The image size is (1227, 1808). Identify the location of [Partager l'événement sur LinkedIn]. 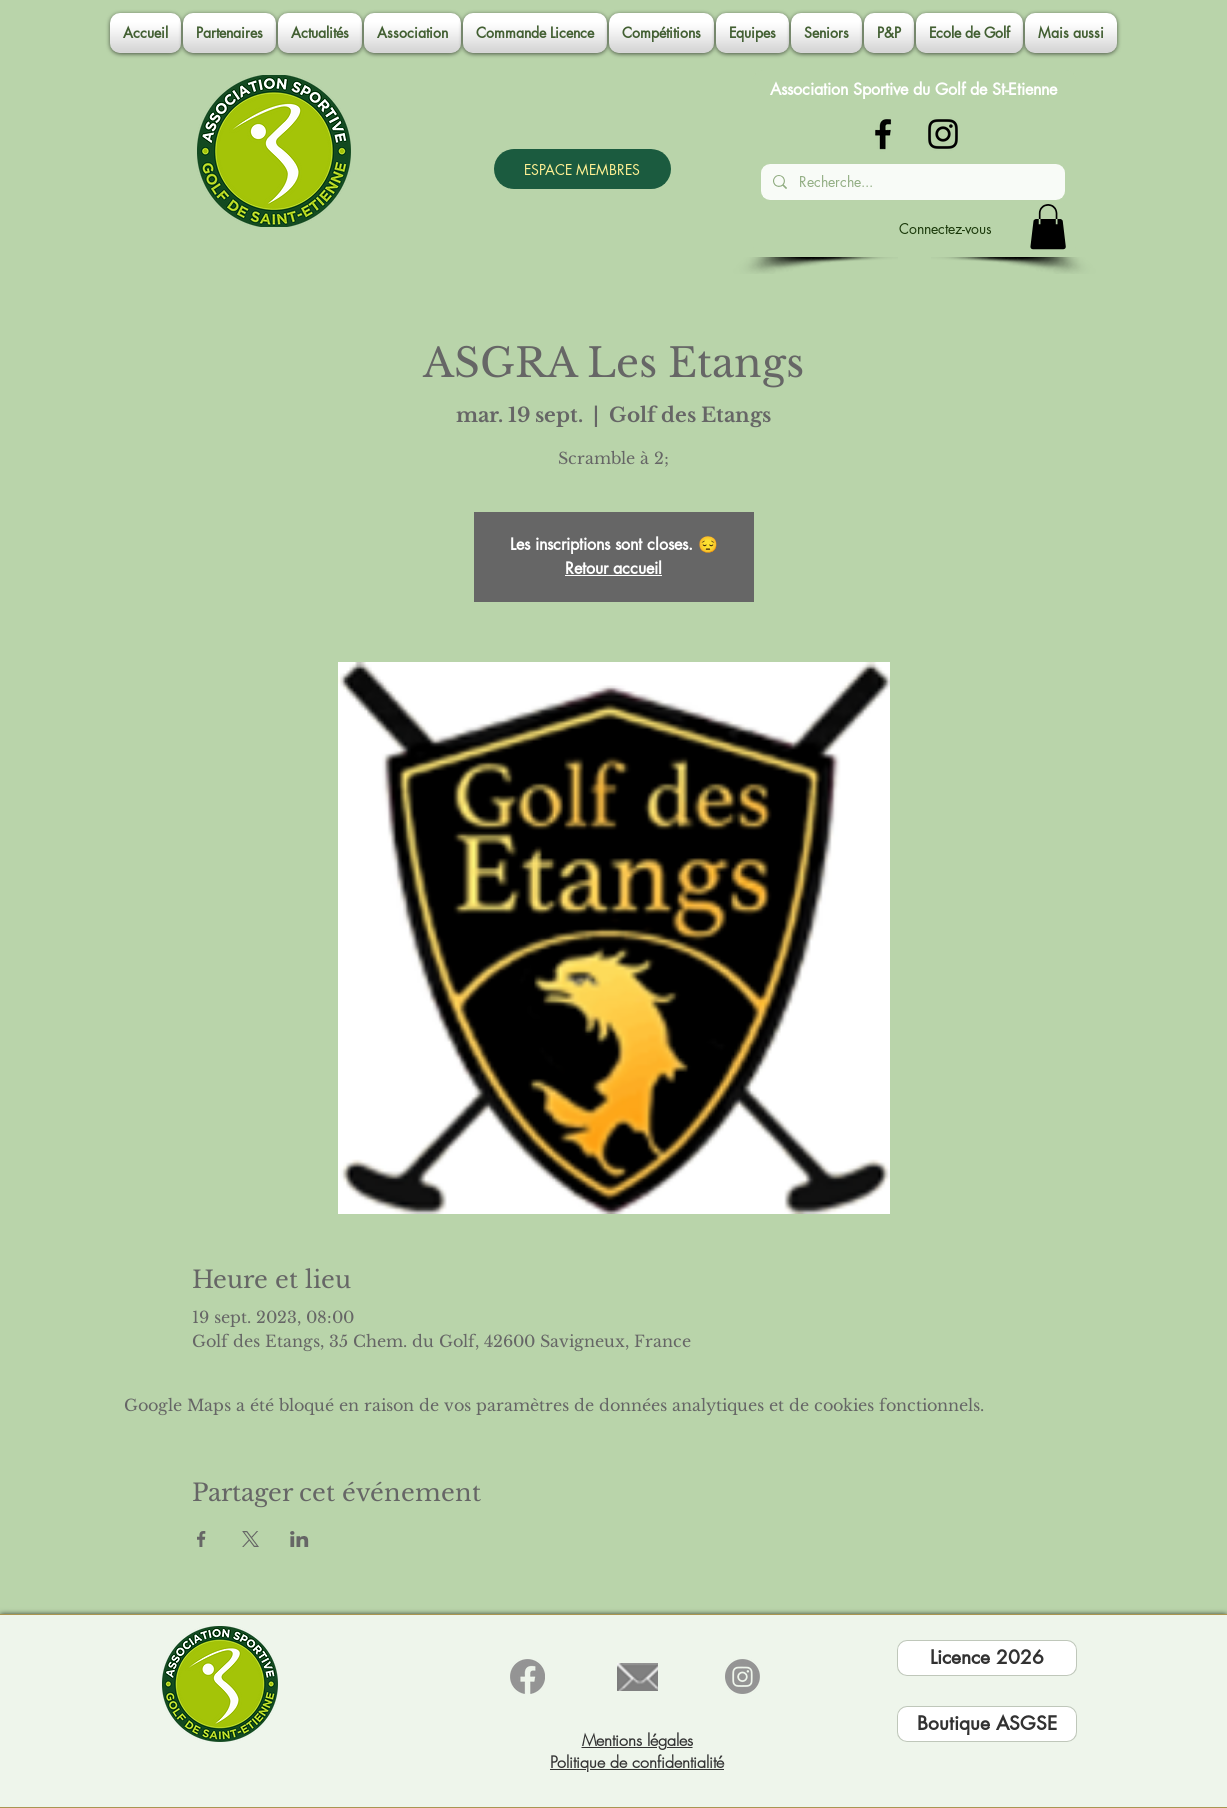
(299, 1539).